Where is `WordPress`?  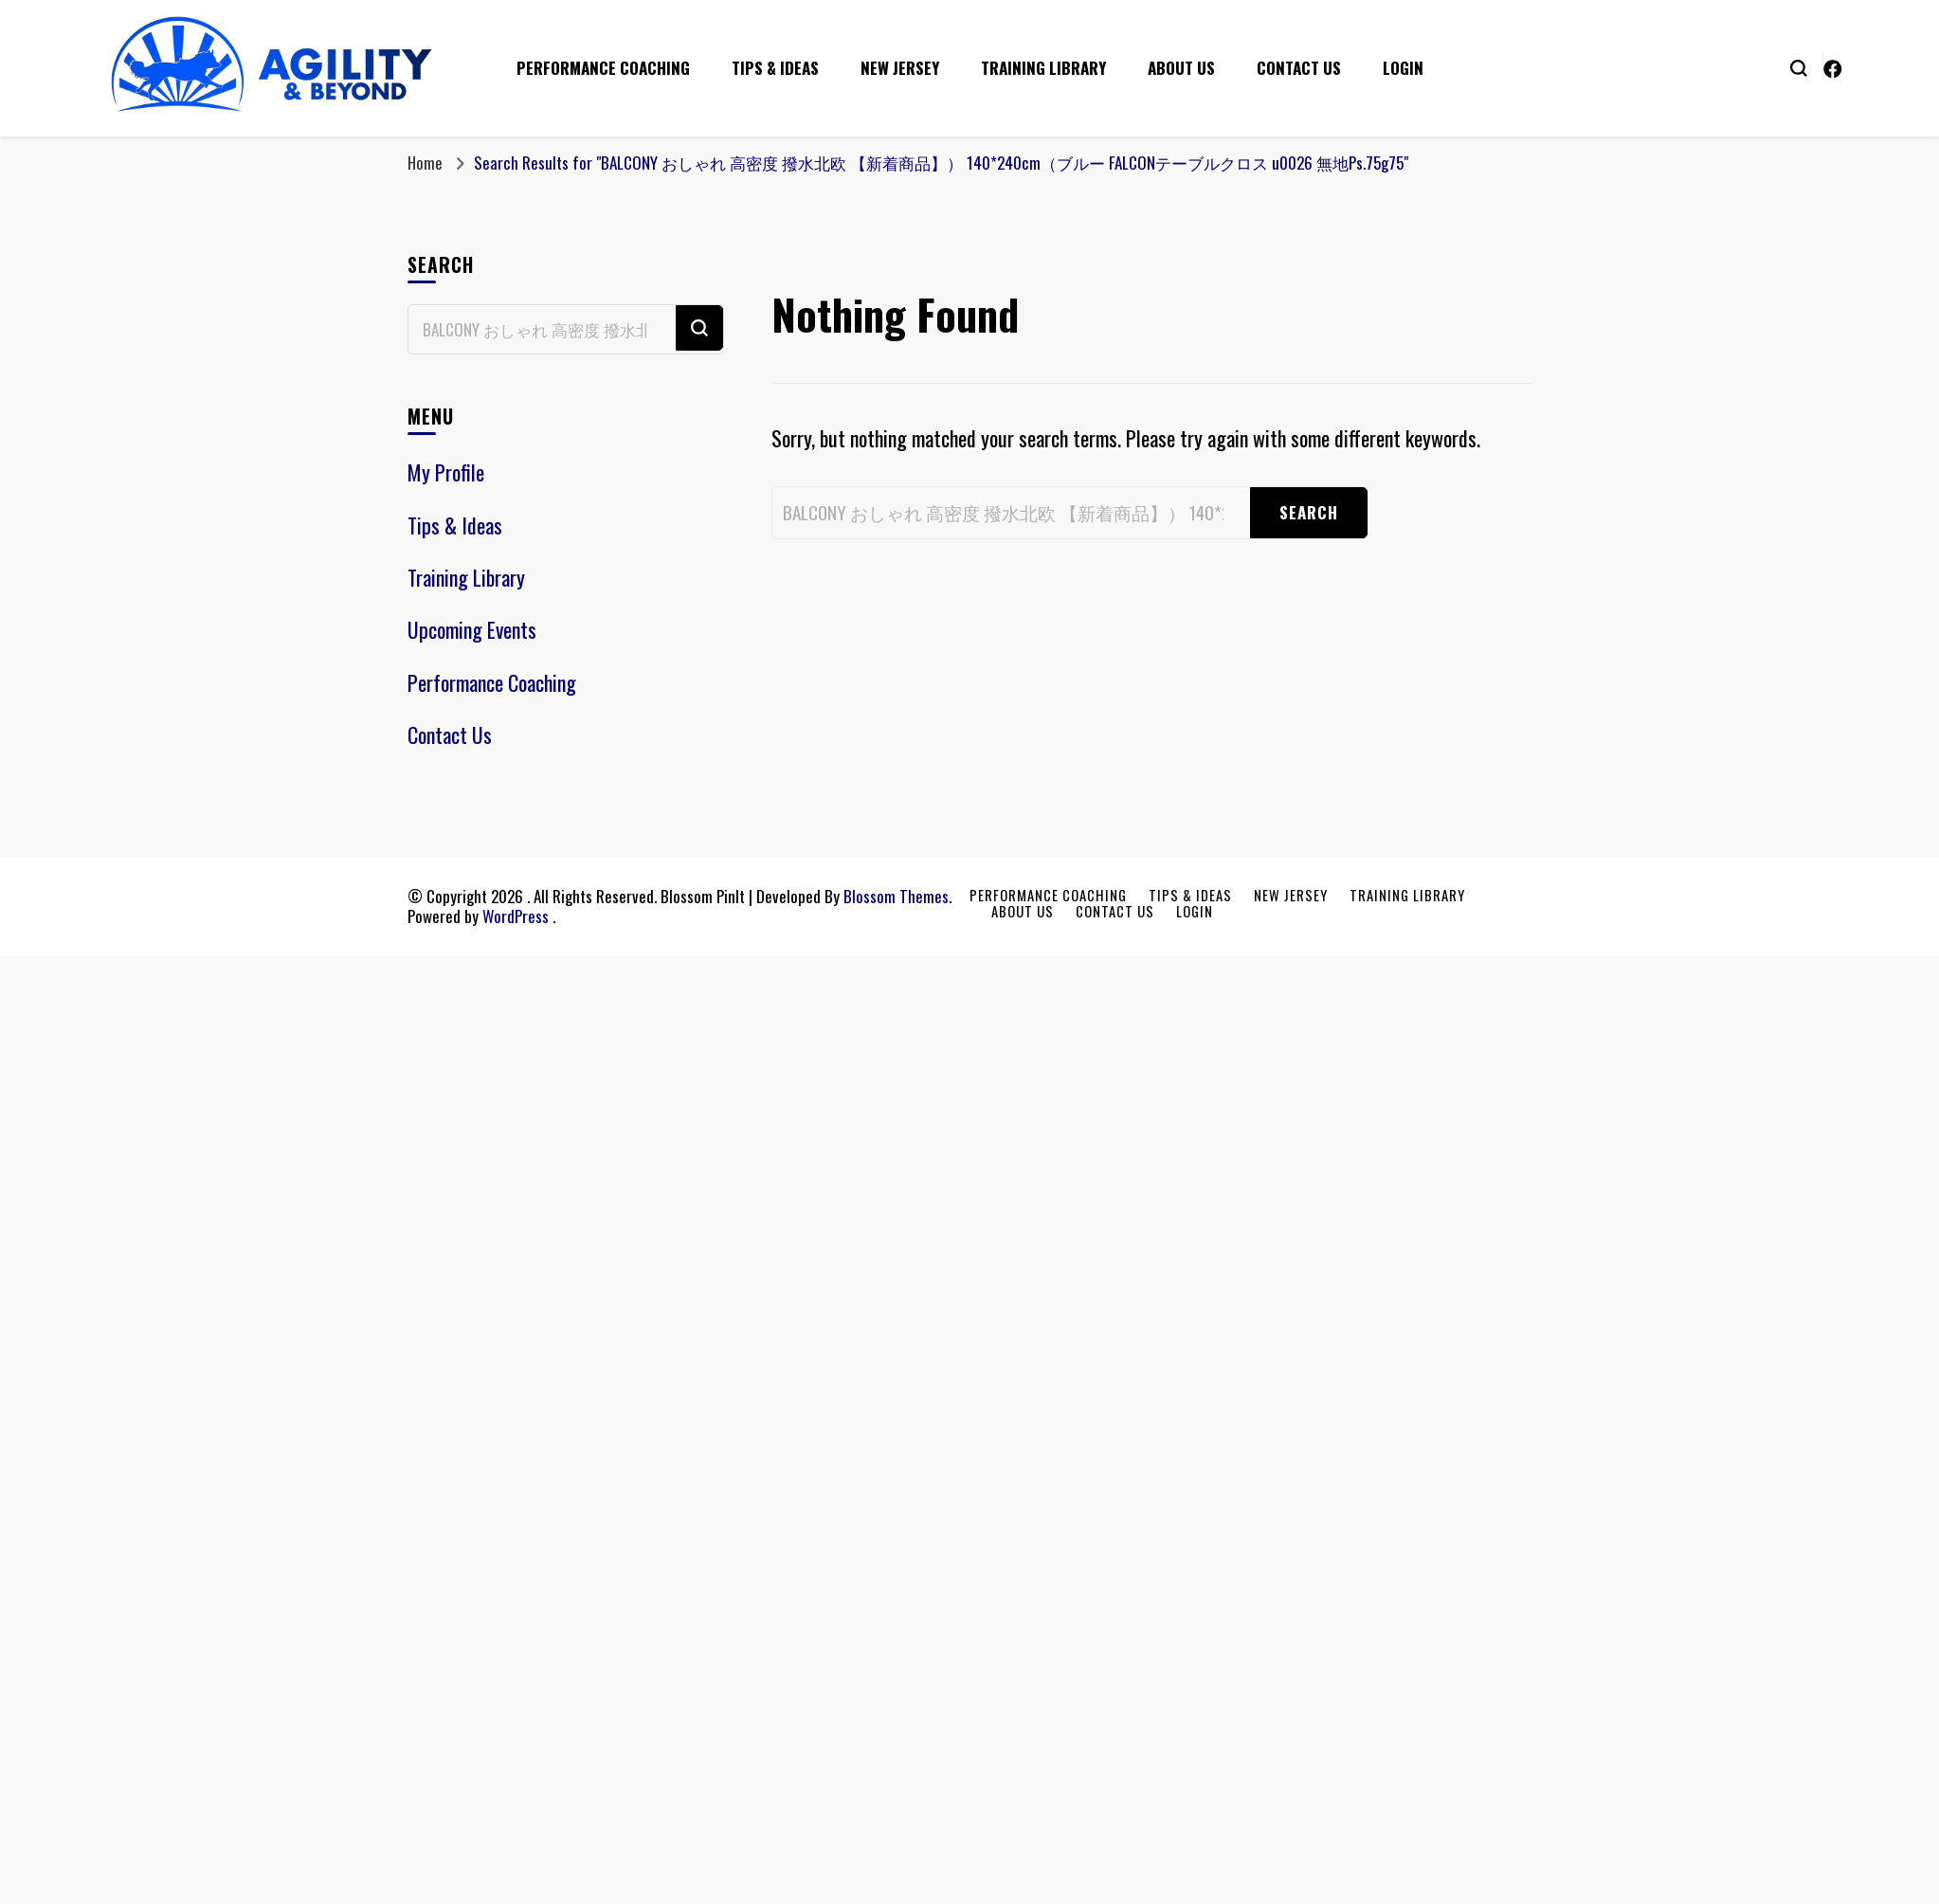 WordPress is located at coordinates (515, 916).